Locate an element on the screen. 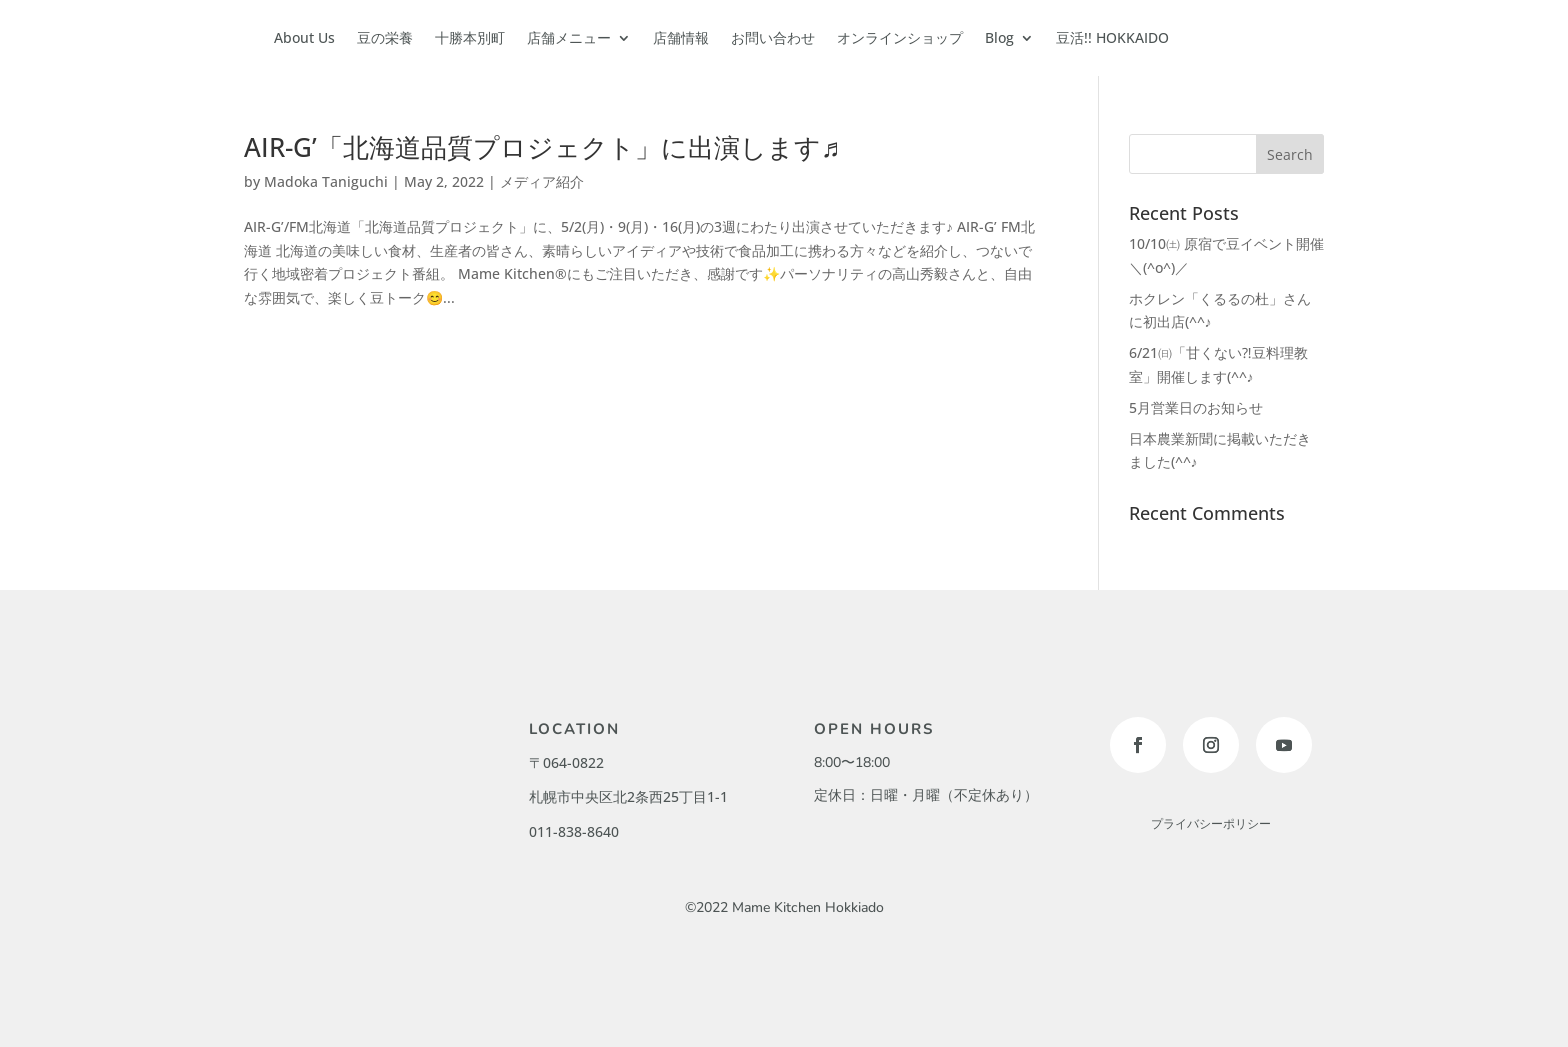 The height and width of the screenshot is (1047, 1568). 011-838-8640 is located at coordinates (574, 831).